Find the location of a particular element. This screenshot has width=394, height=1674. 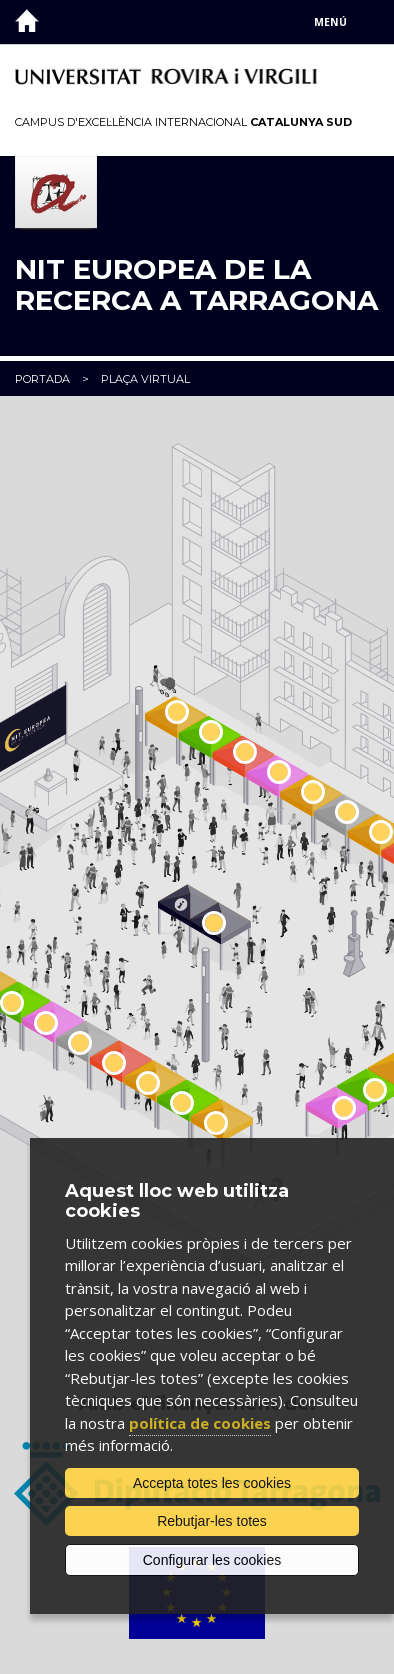

Portada is located at coordinates (42, 379).